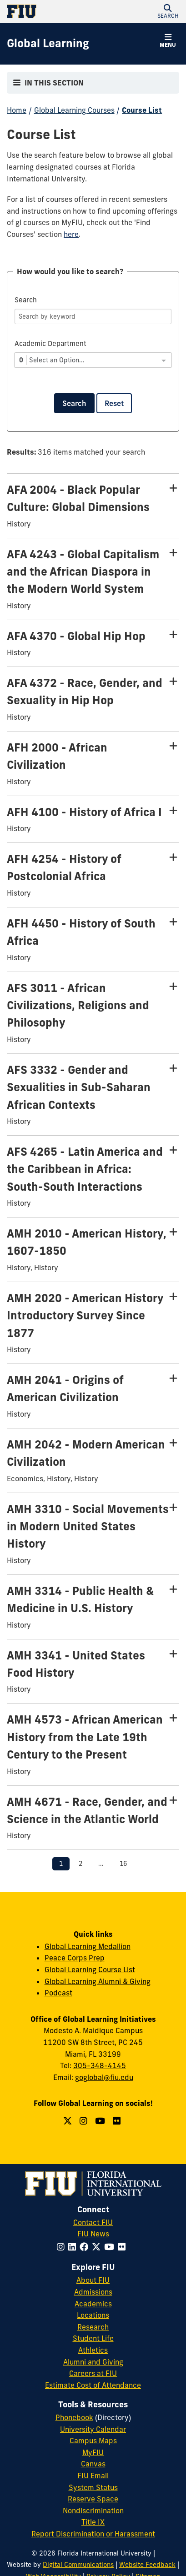 Image resolution: width=186 pixels, height=2576 pixels. I want to click on About FIU, so click(93, 2280).